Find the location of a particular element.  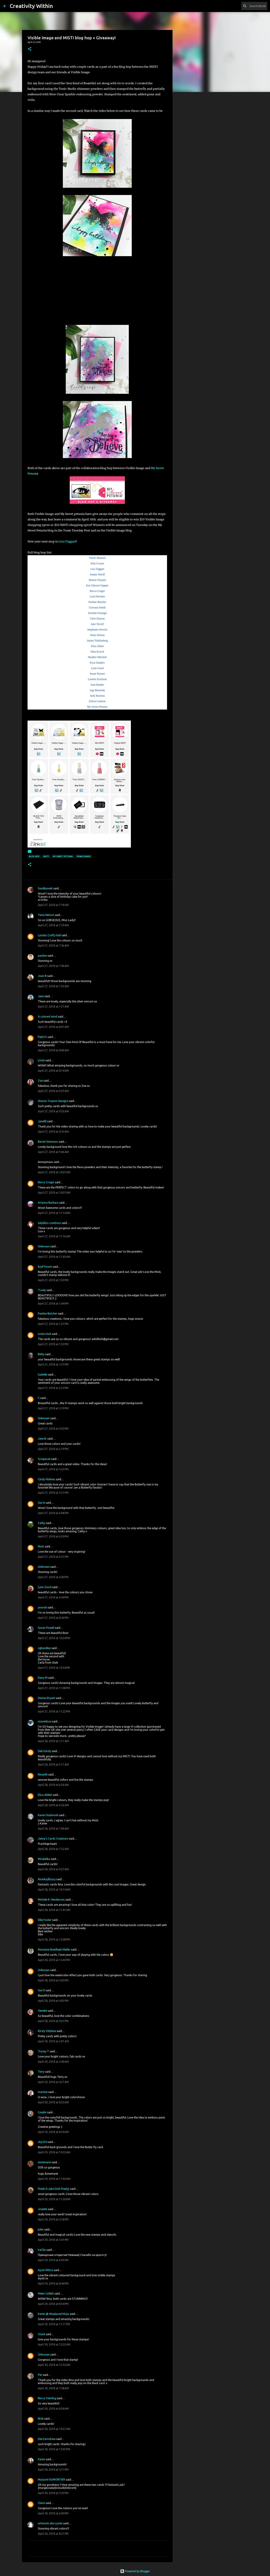

April 28, 2018 at 12:08 PM is located at coordinates (54, 1939).